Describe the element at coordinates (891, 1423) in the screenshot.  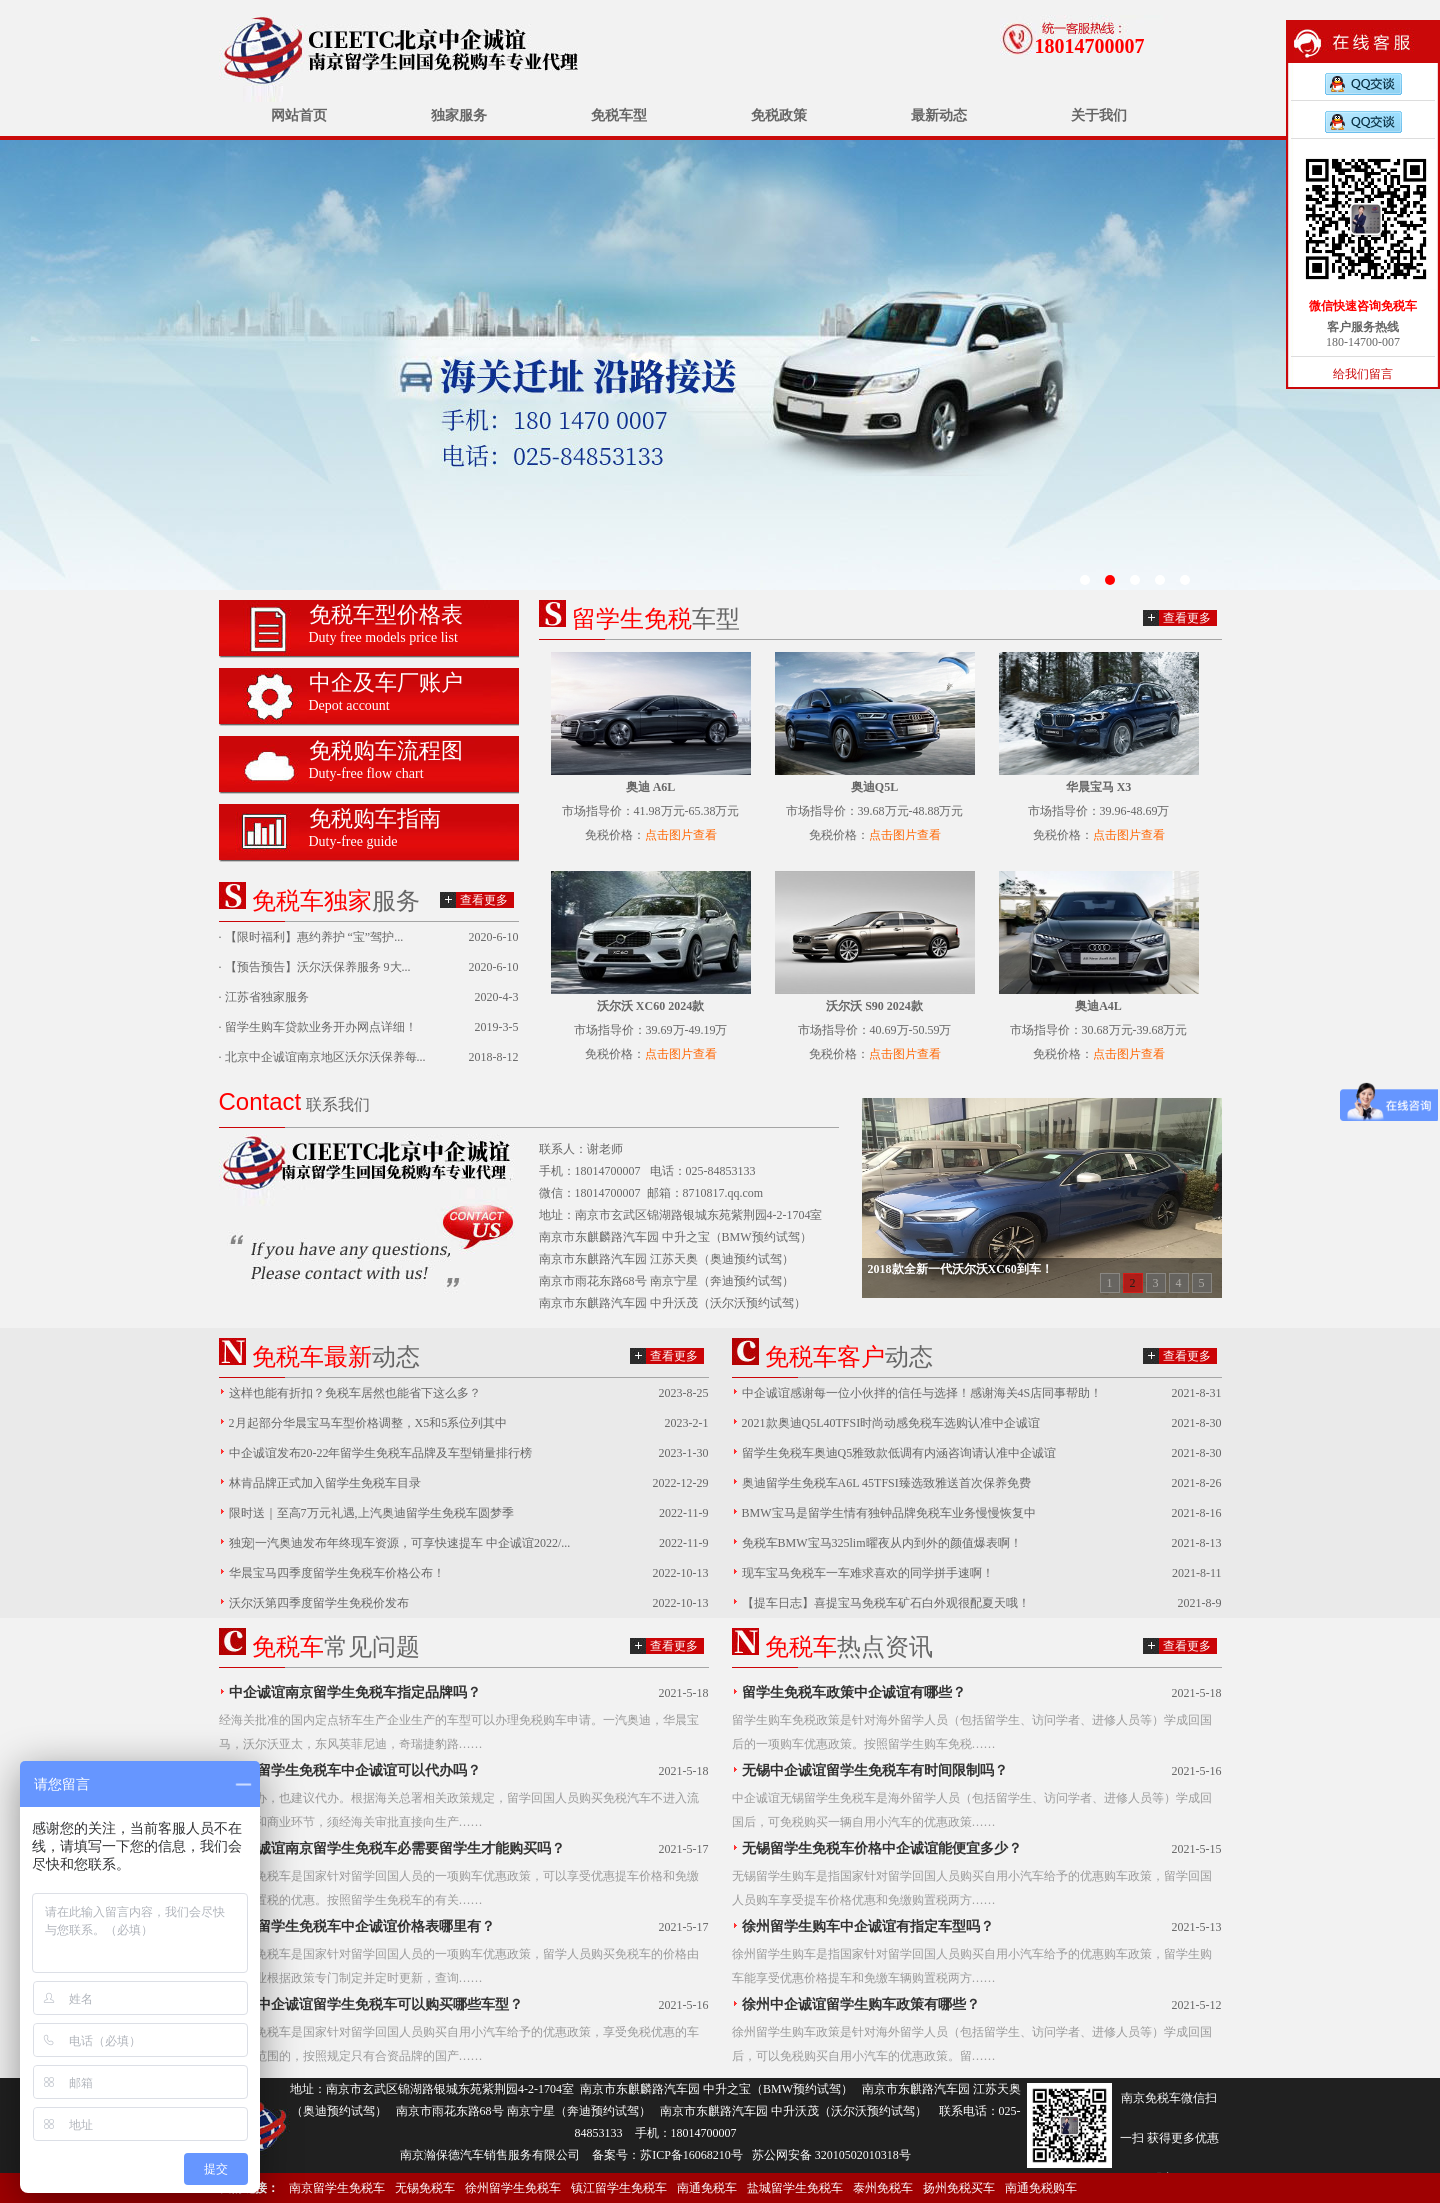
I see `2021款奥迪Q5L40TFSI时尚动感免税车选购认准中企诚谊` at that location.